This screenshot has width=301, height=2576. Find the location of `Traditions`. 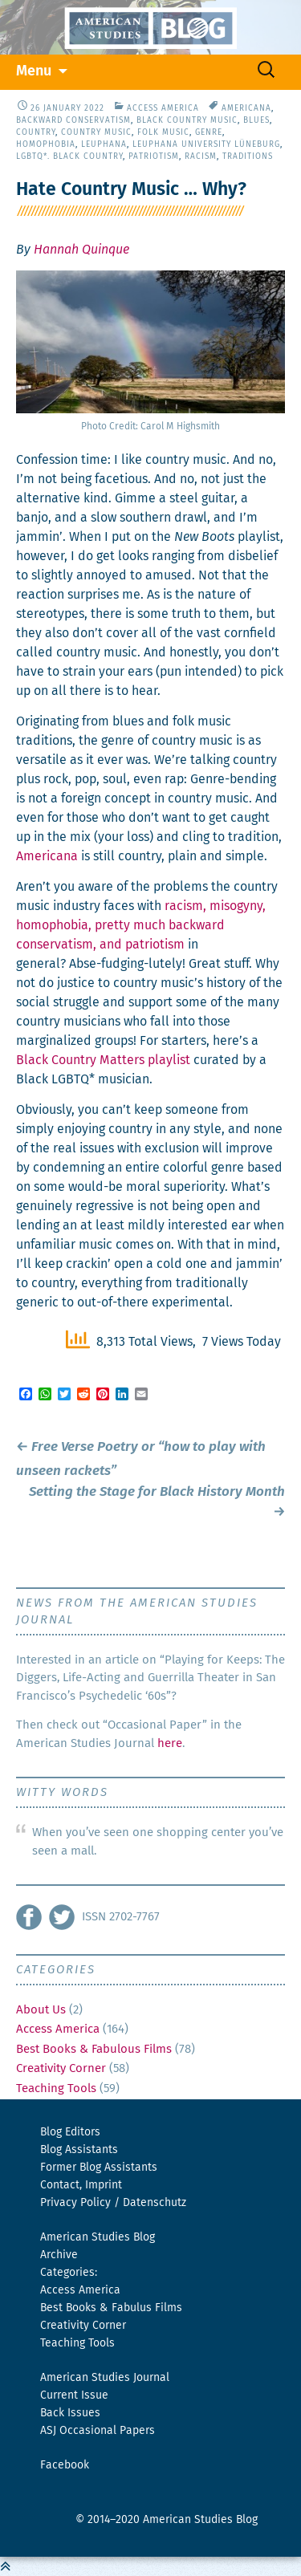

Traditions is located at coordinates (247, 156).